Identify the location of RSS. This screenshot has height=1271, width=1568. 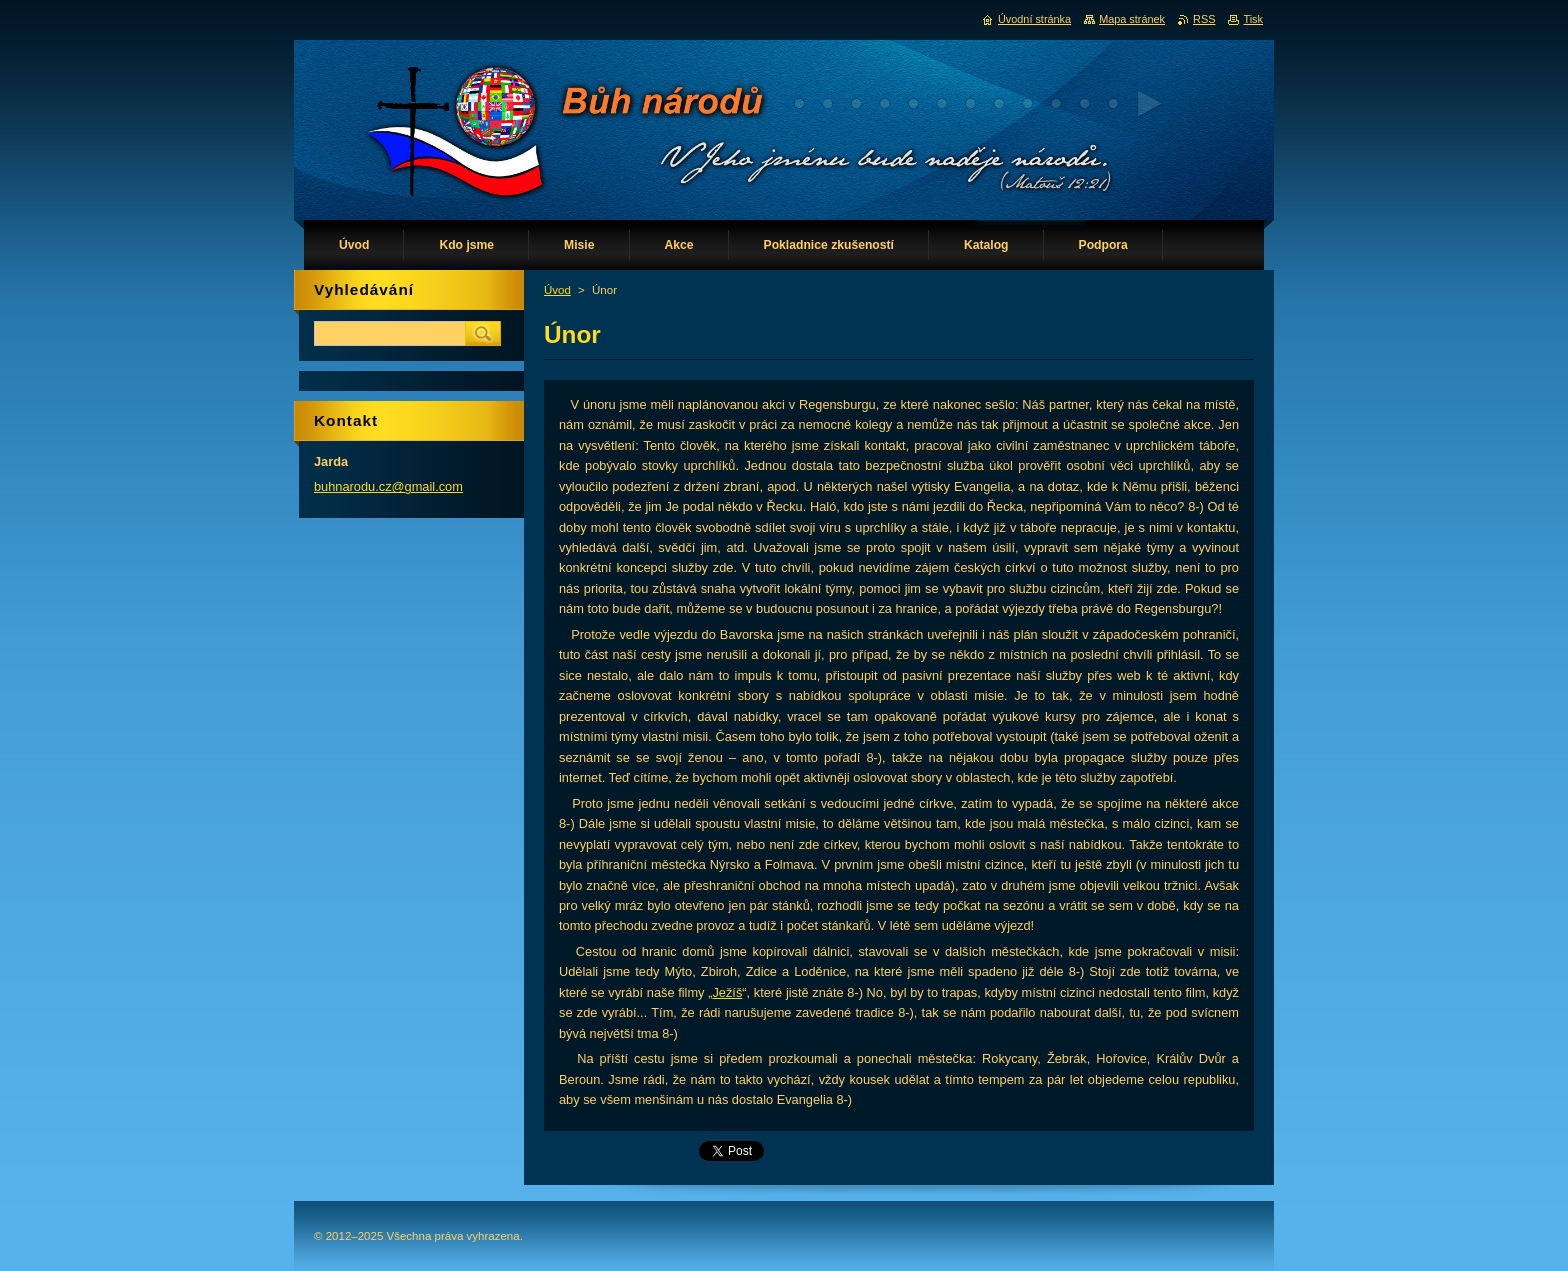
(1204, 19).